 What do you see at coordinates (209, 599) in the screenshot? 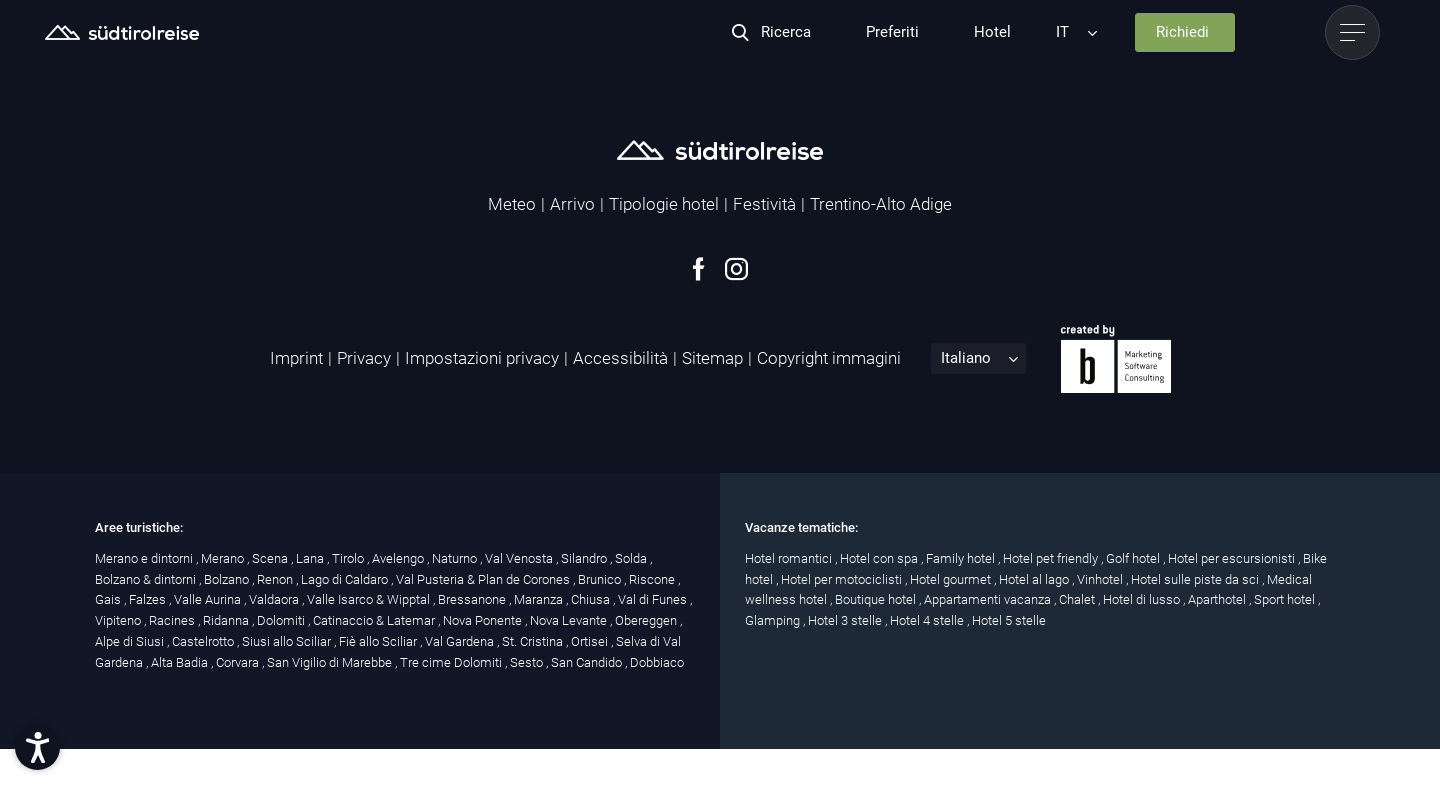
I see `Valle Aurina` at bounding box center [209, 599].